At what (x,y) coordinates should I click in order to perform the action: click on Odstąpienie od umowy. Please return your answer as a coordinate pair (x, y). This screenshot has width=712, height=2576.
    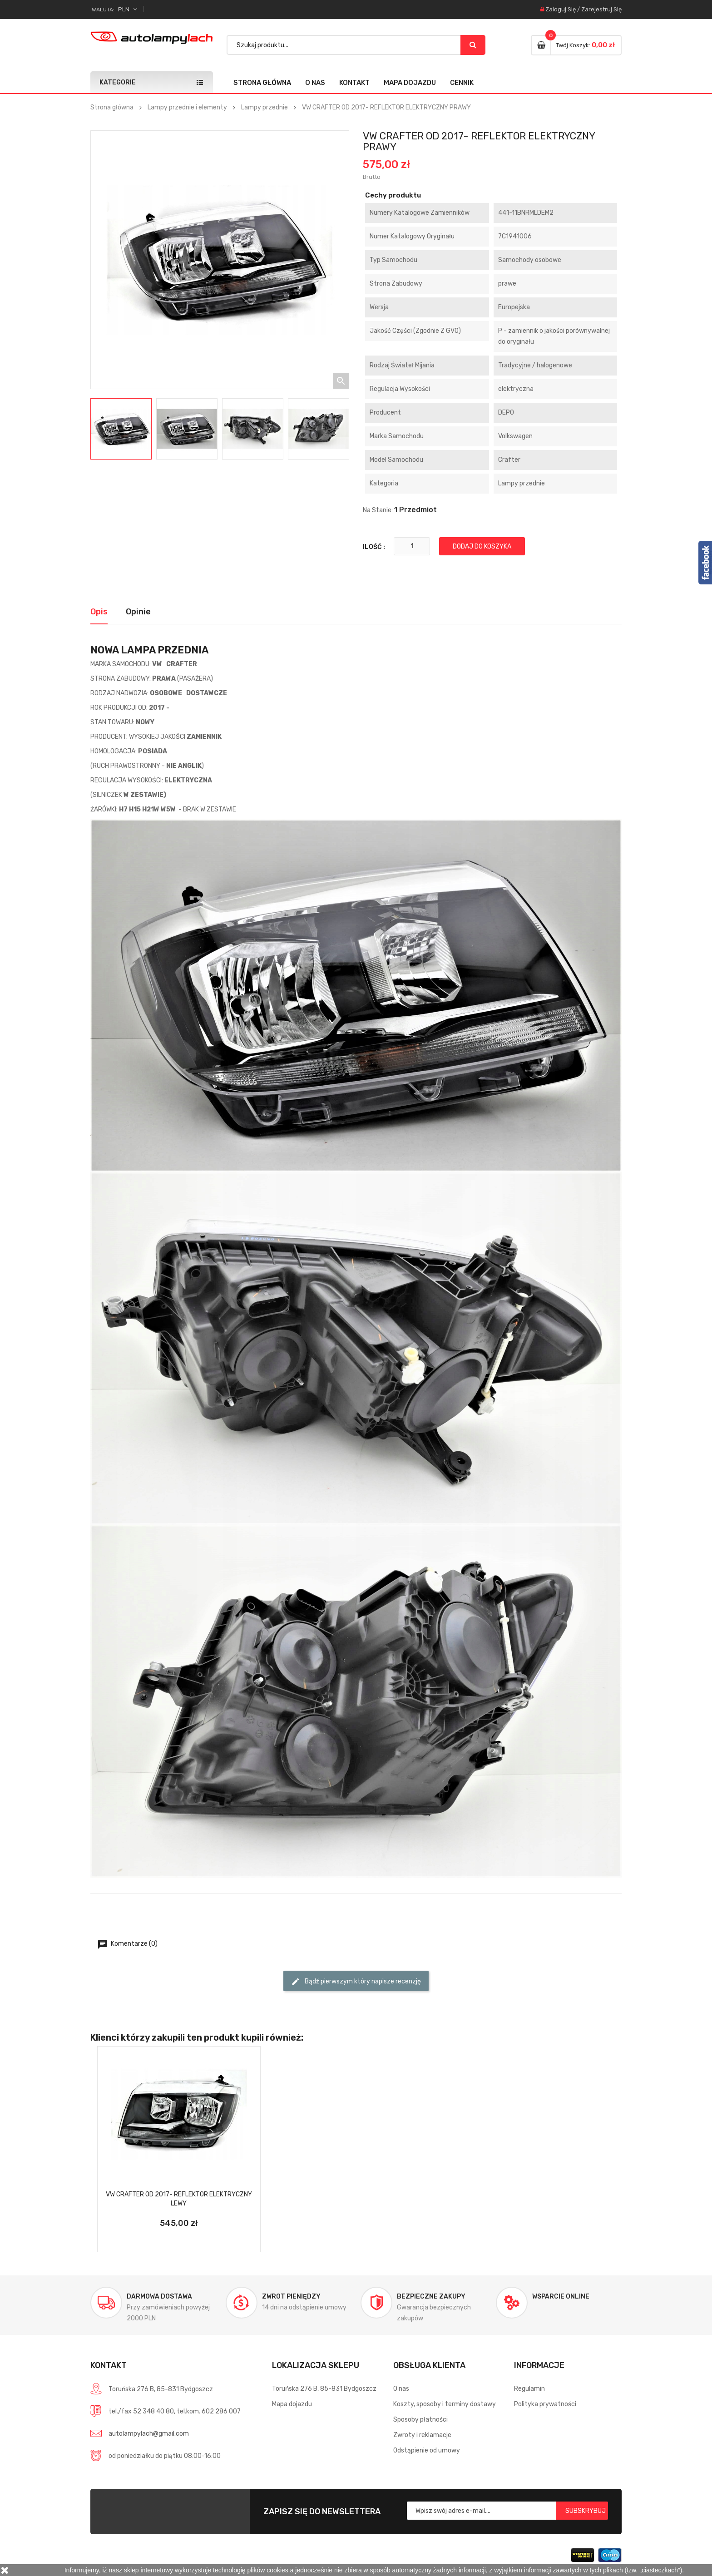
    Looking at the image, I should click on (426, 2450).